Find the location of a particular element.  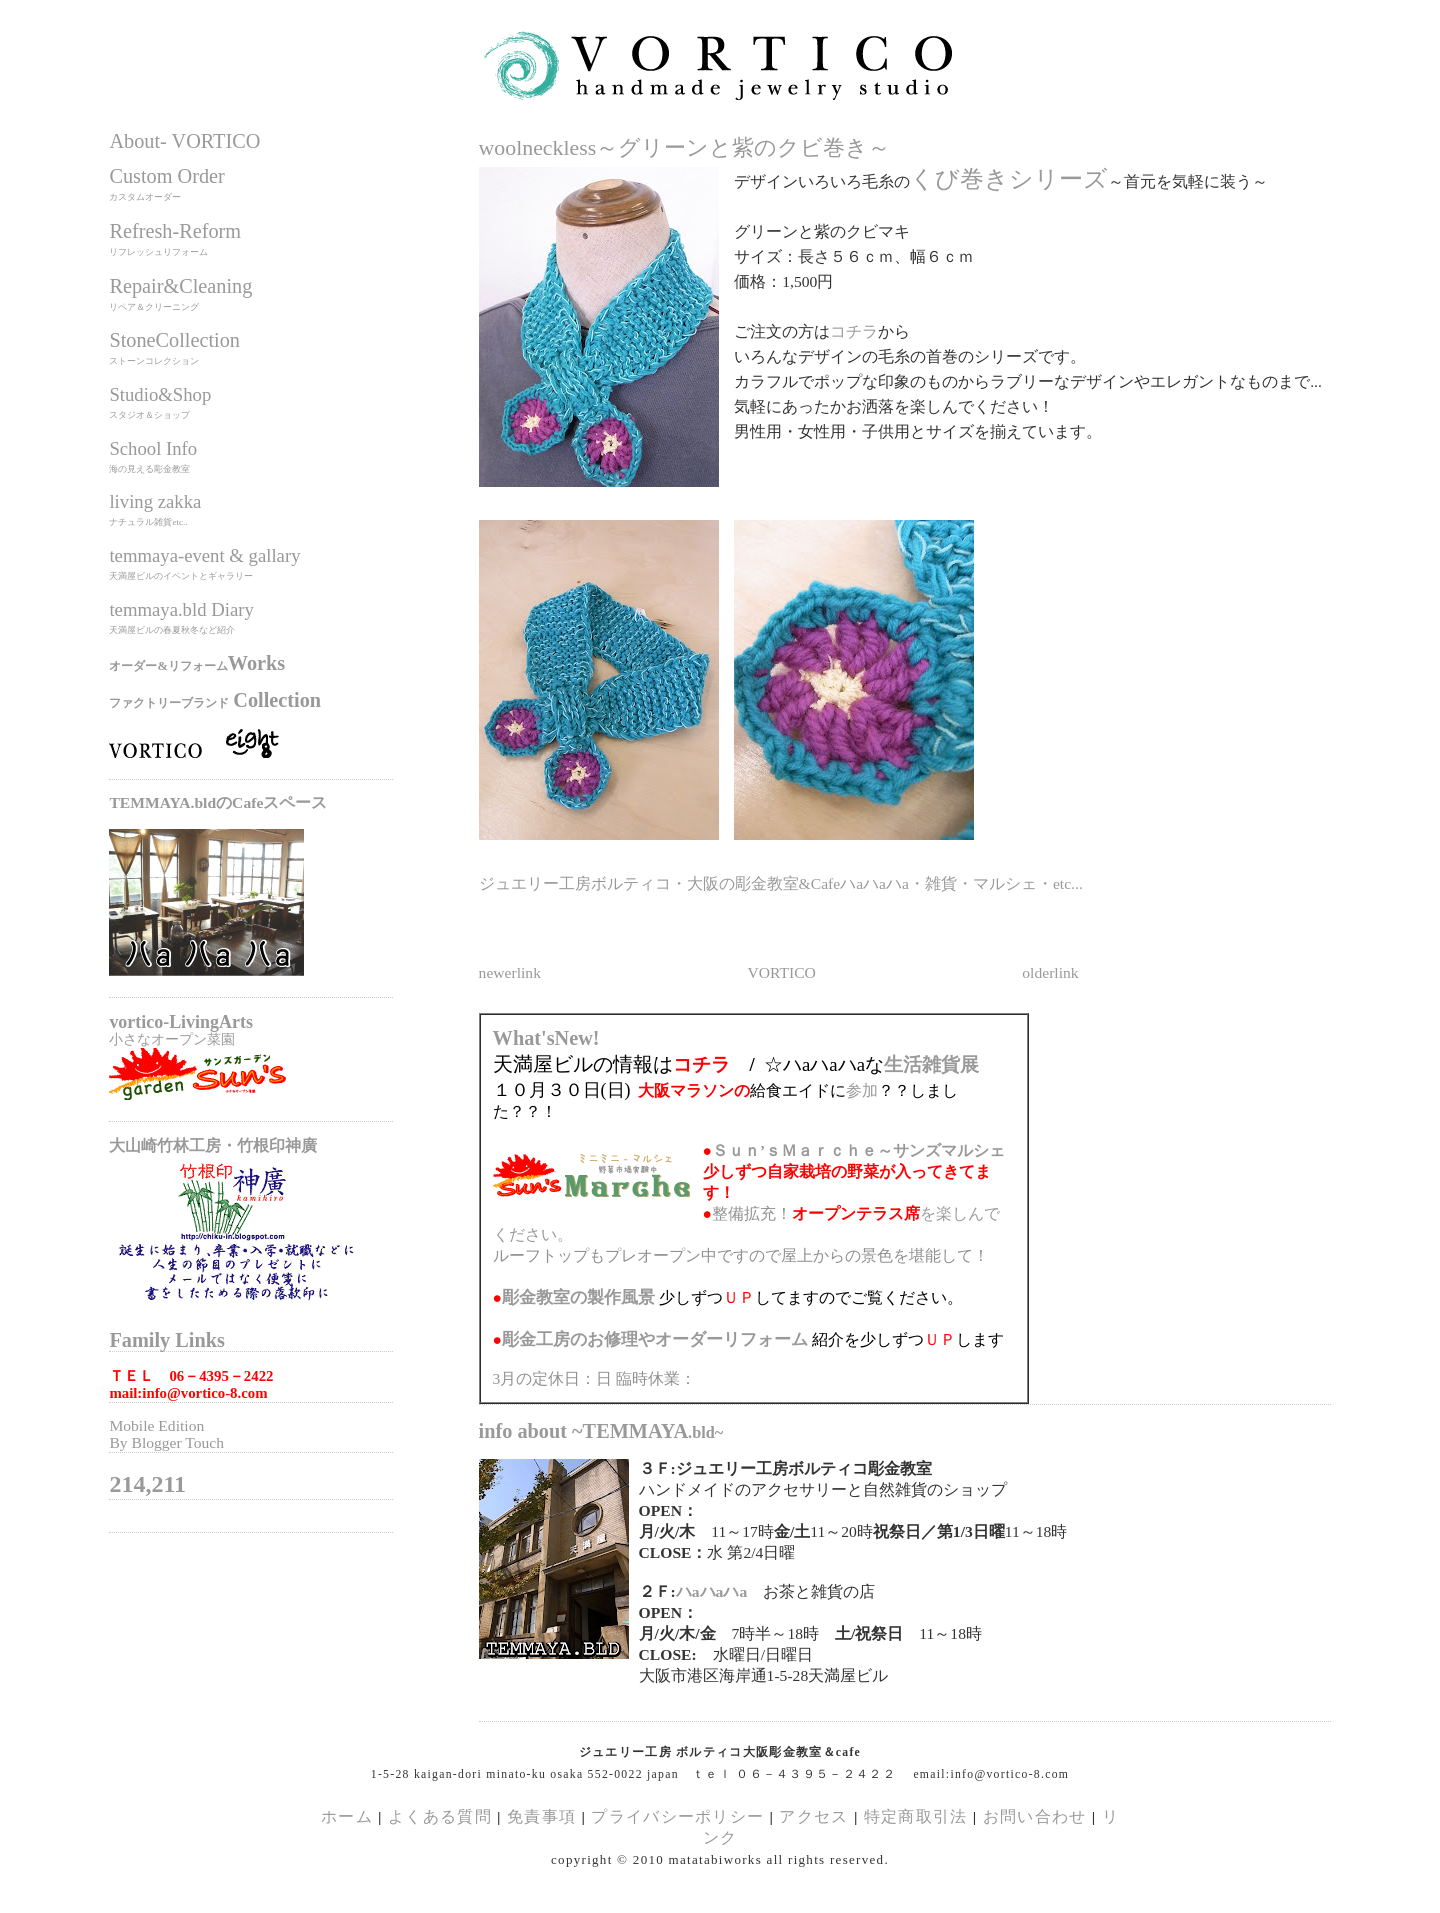

くび巻きシリーズ is located at coordinates (1009, 179).